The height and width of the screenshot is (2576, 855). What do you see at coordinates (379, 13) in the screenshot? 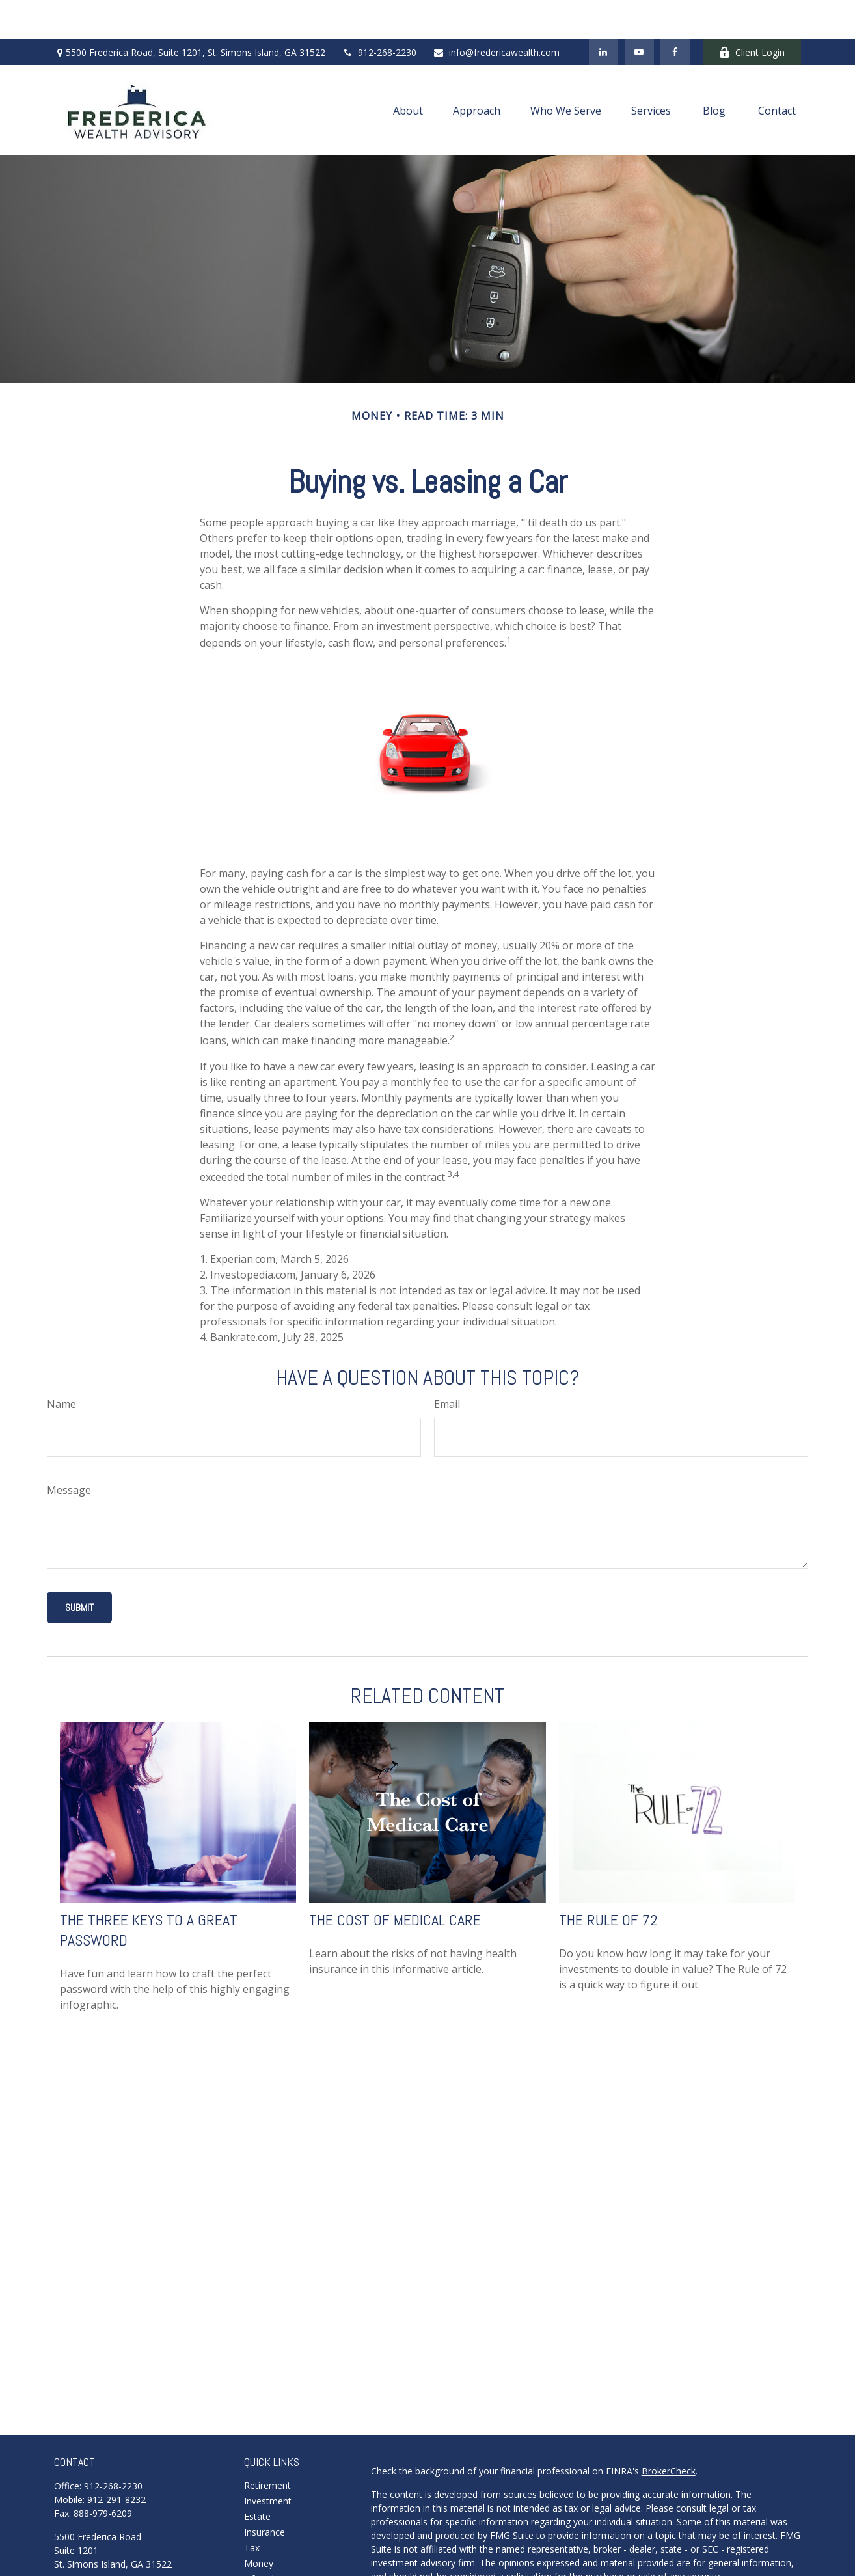
I see `912-268-2230` at bounding box center [379, 13].